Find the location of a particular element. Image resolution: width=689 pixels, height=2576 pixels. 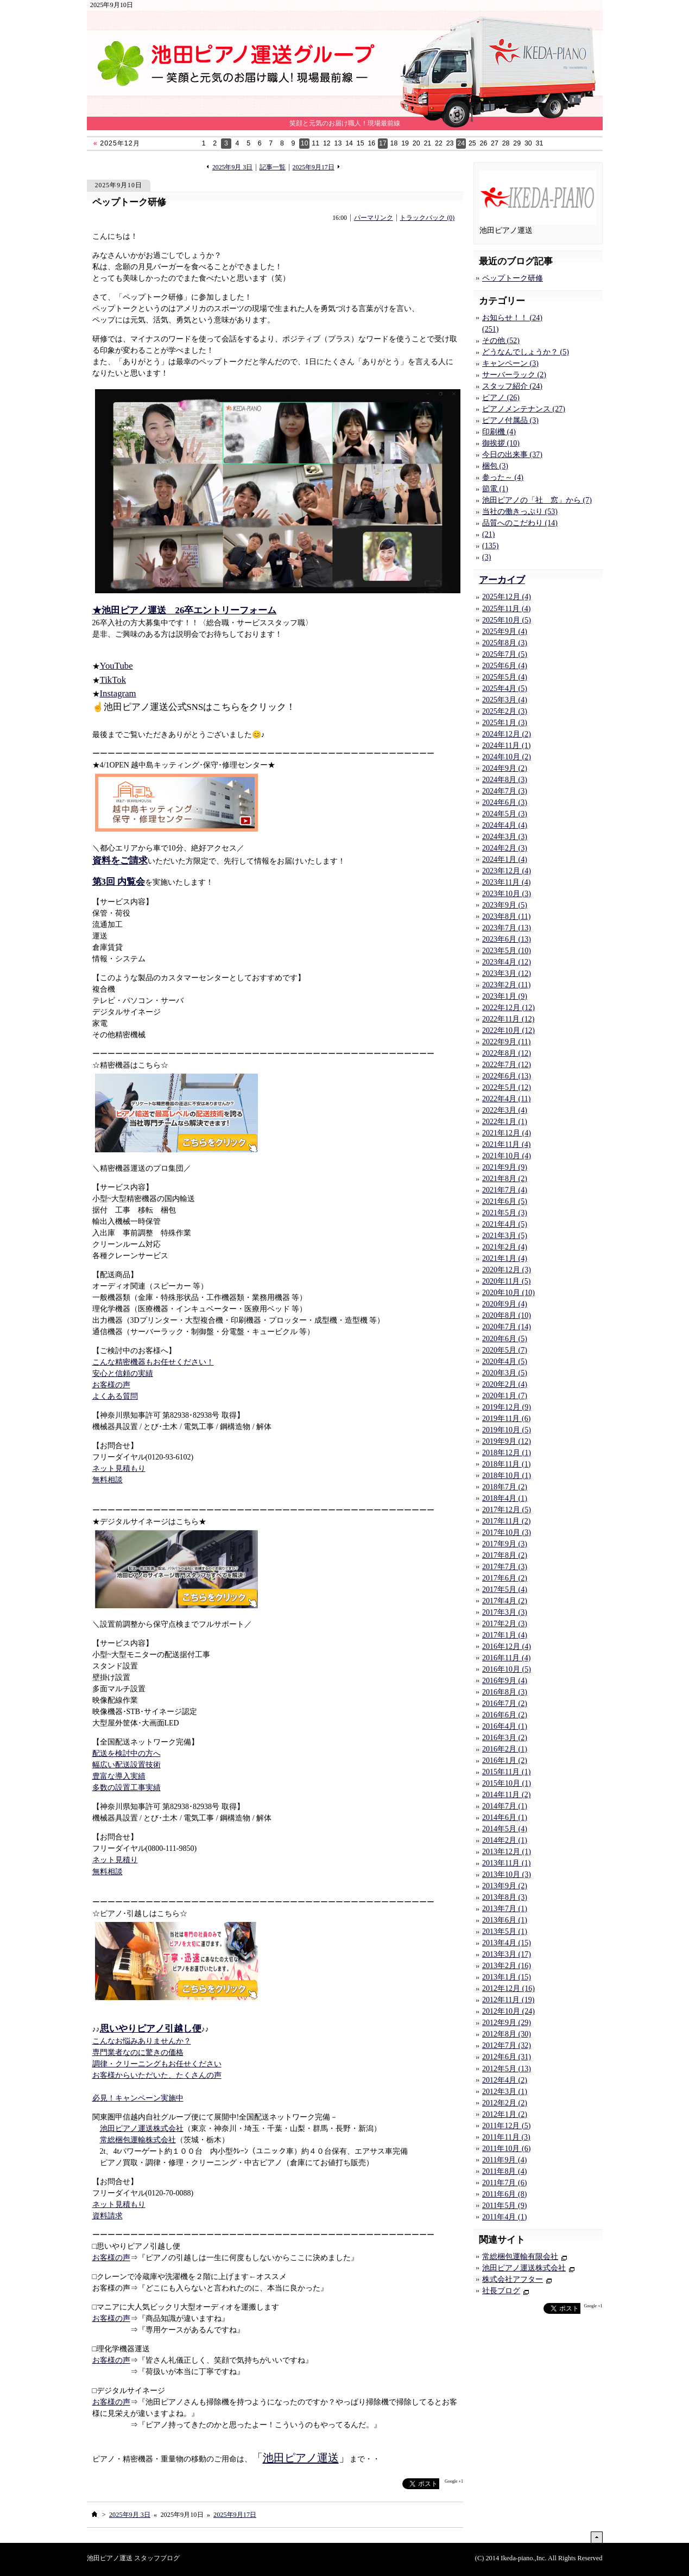

2025年6月 (4) is located at coordinates (504, 666).